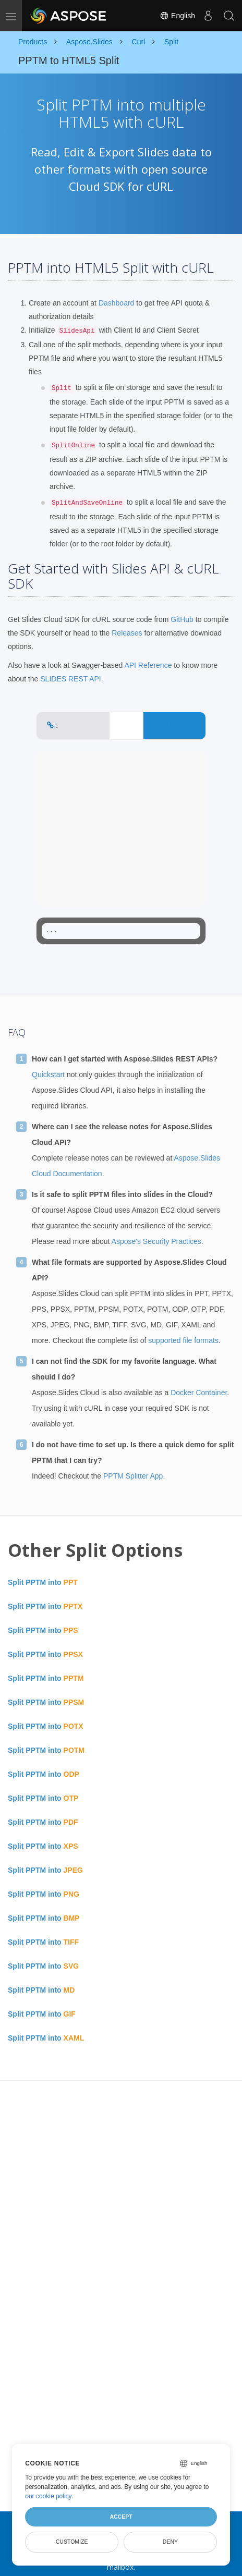  What do you see at coordinates (183, 1340) in the screenshot?
I see `supported file formats` at bounding box center [183, 1340].